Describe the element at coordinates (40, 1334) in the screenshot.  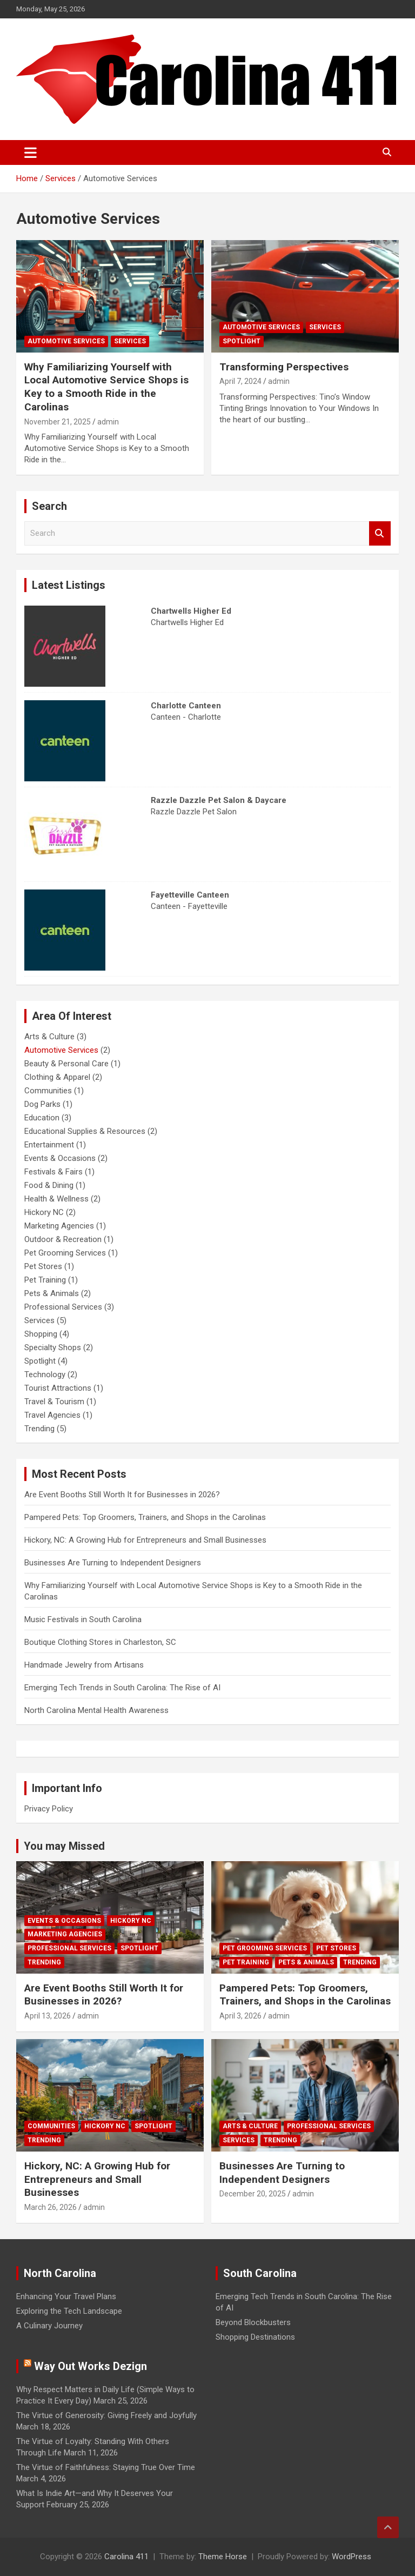
I see `Shopping` at that location.